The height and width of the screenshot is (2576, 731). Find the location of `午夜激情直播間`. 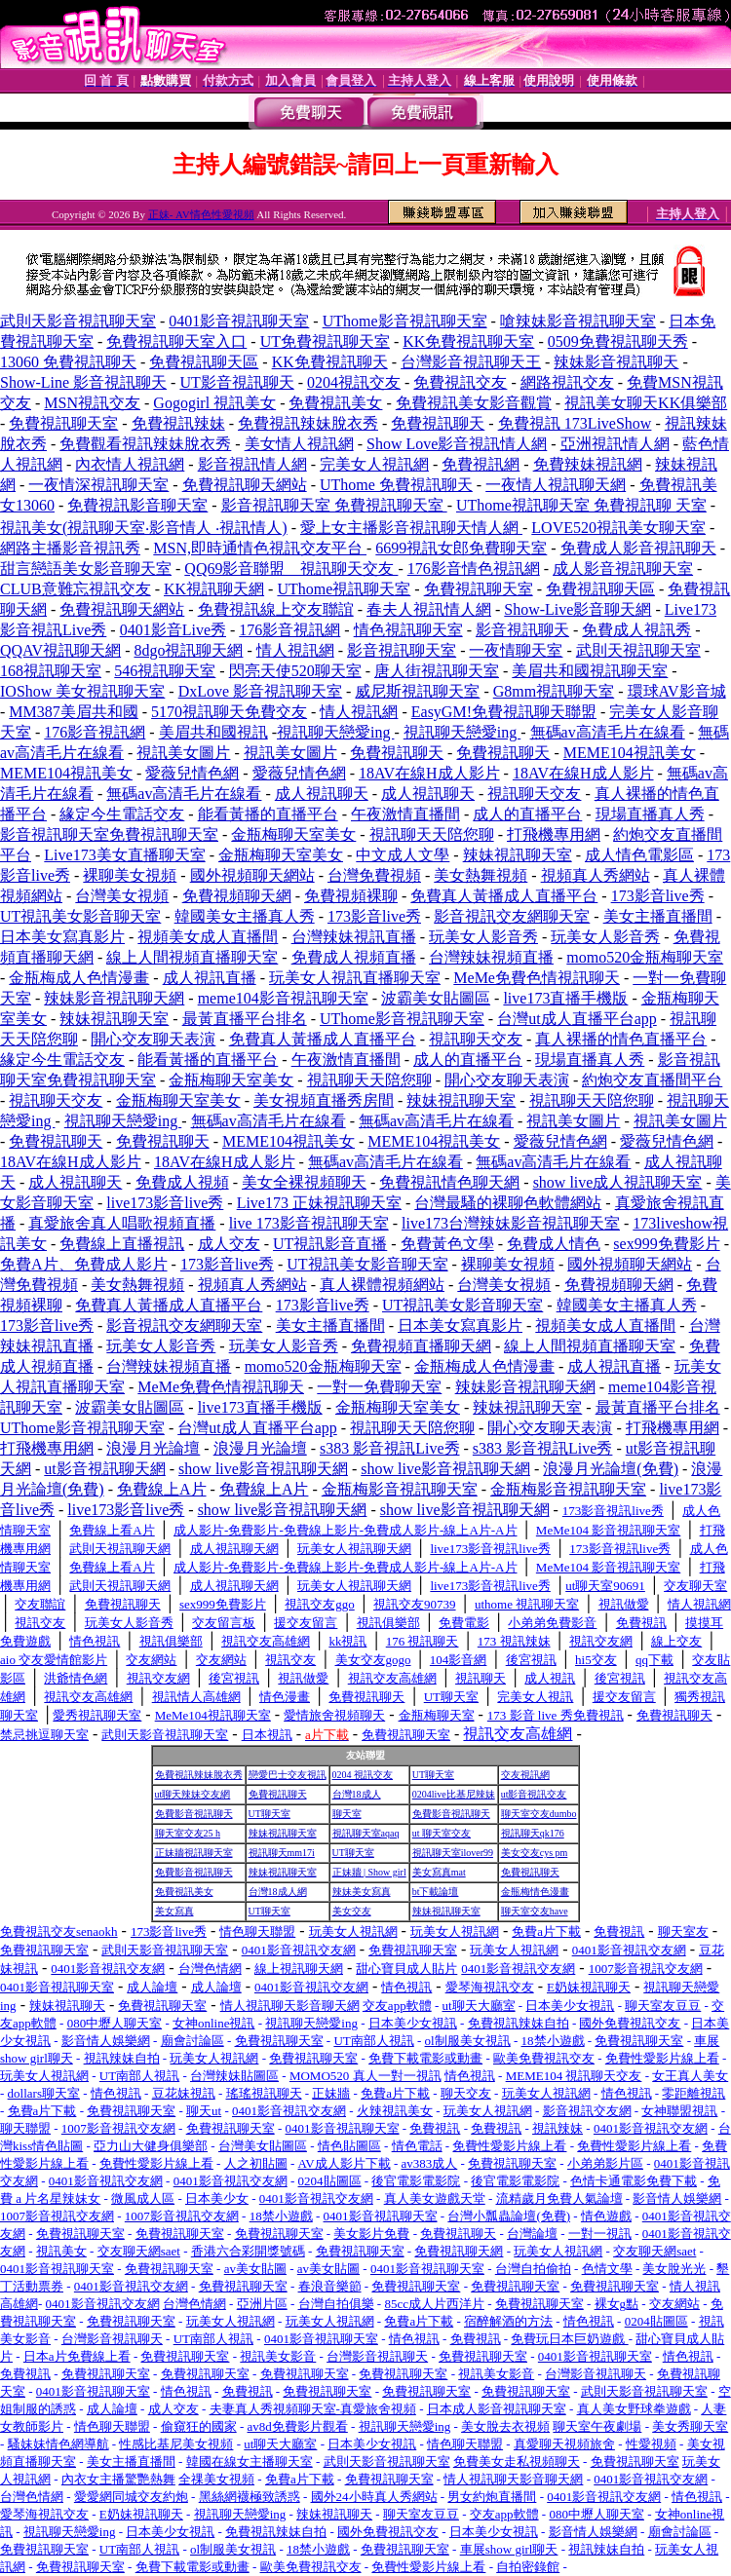

午夜激情直播間 is located at coordinates (405, 814).